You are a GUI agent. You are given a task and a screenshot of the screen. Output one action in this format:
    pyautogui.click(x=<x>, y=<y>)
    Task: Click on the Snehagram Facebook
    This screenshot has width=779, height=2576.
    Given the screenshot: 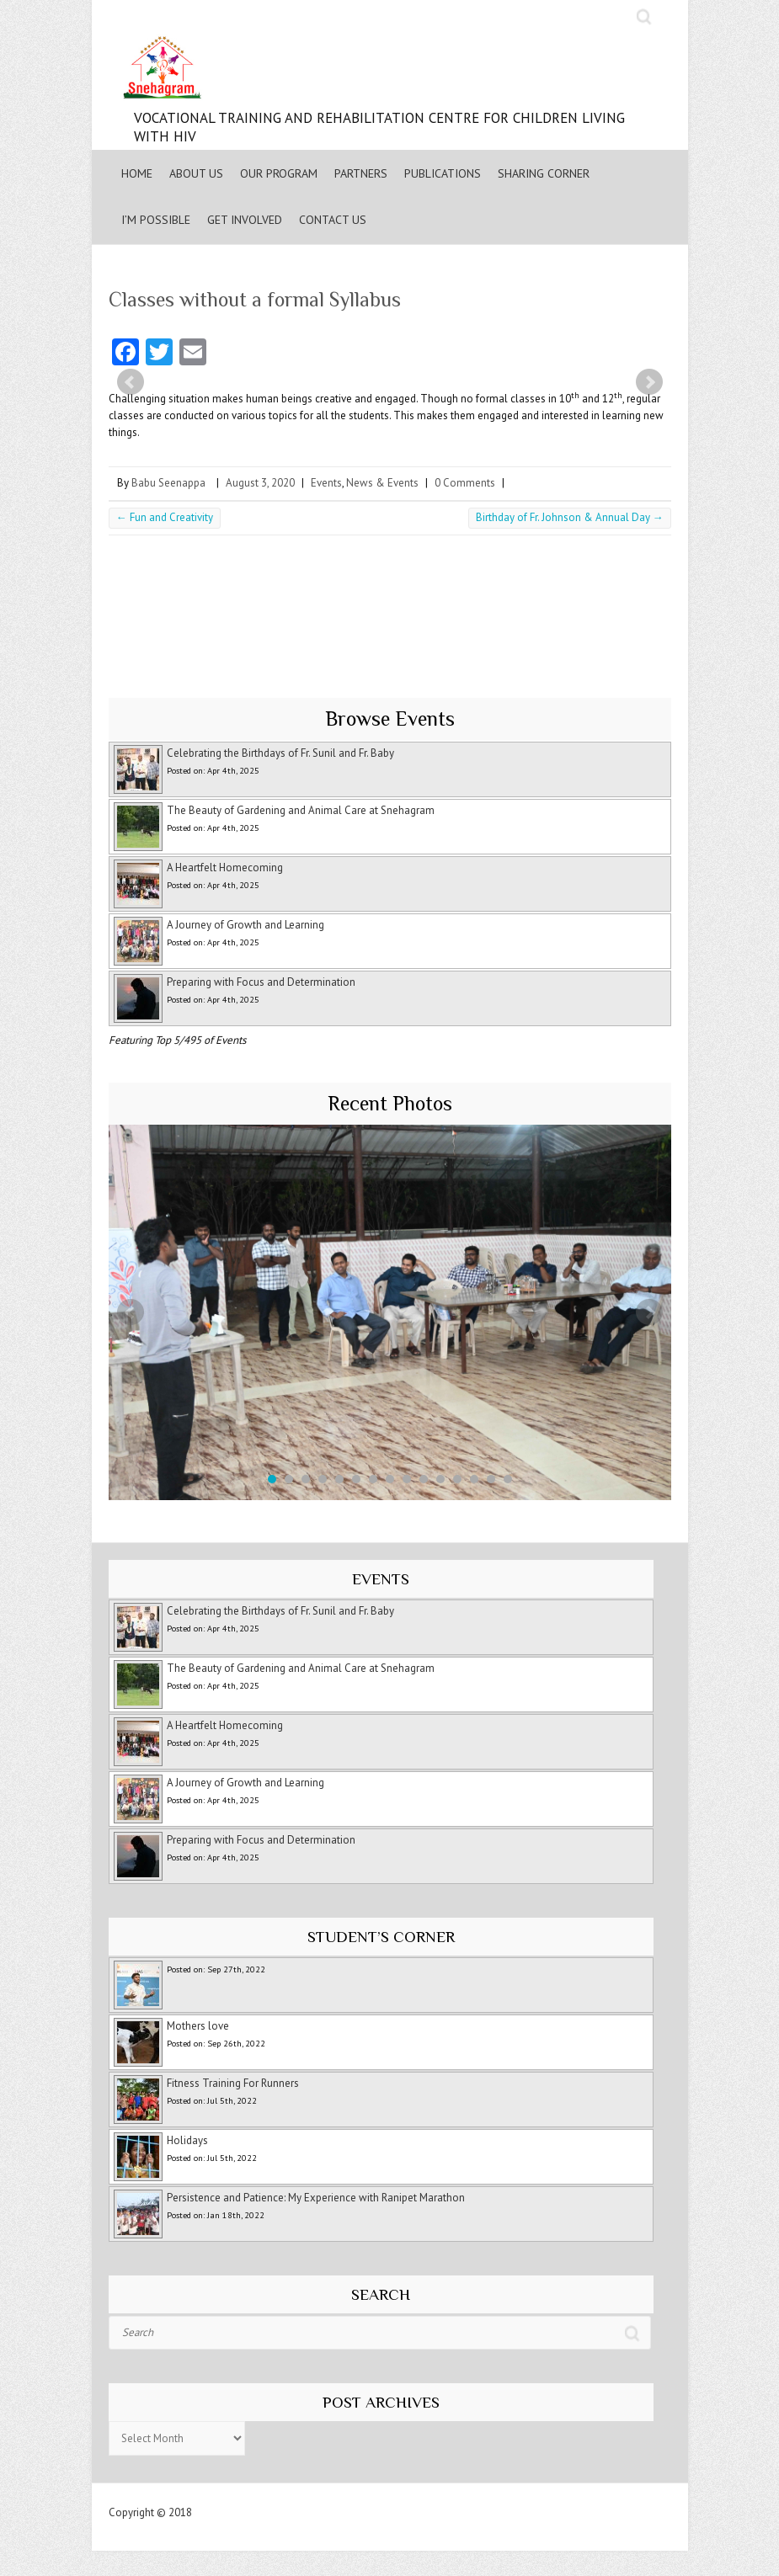 What is the action you would take?
    pyautogui.click(x=583, y=17)
    